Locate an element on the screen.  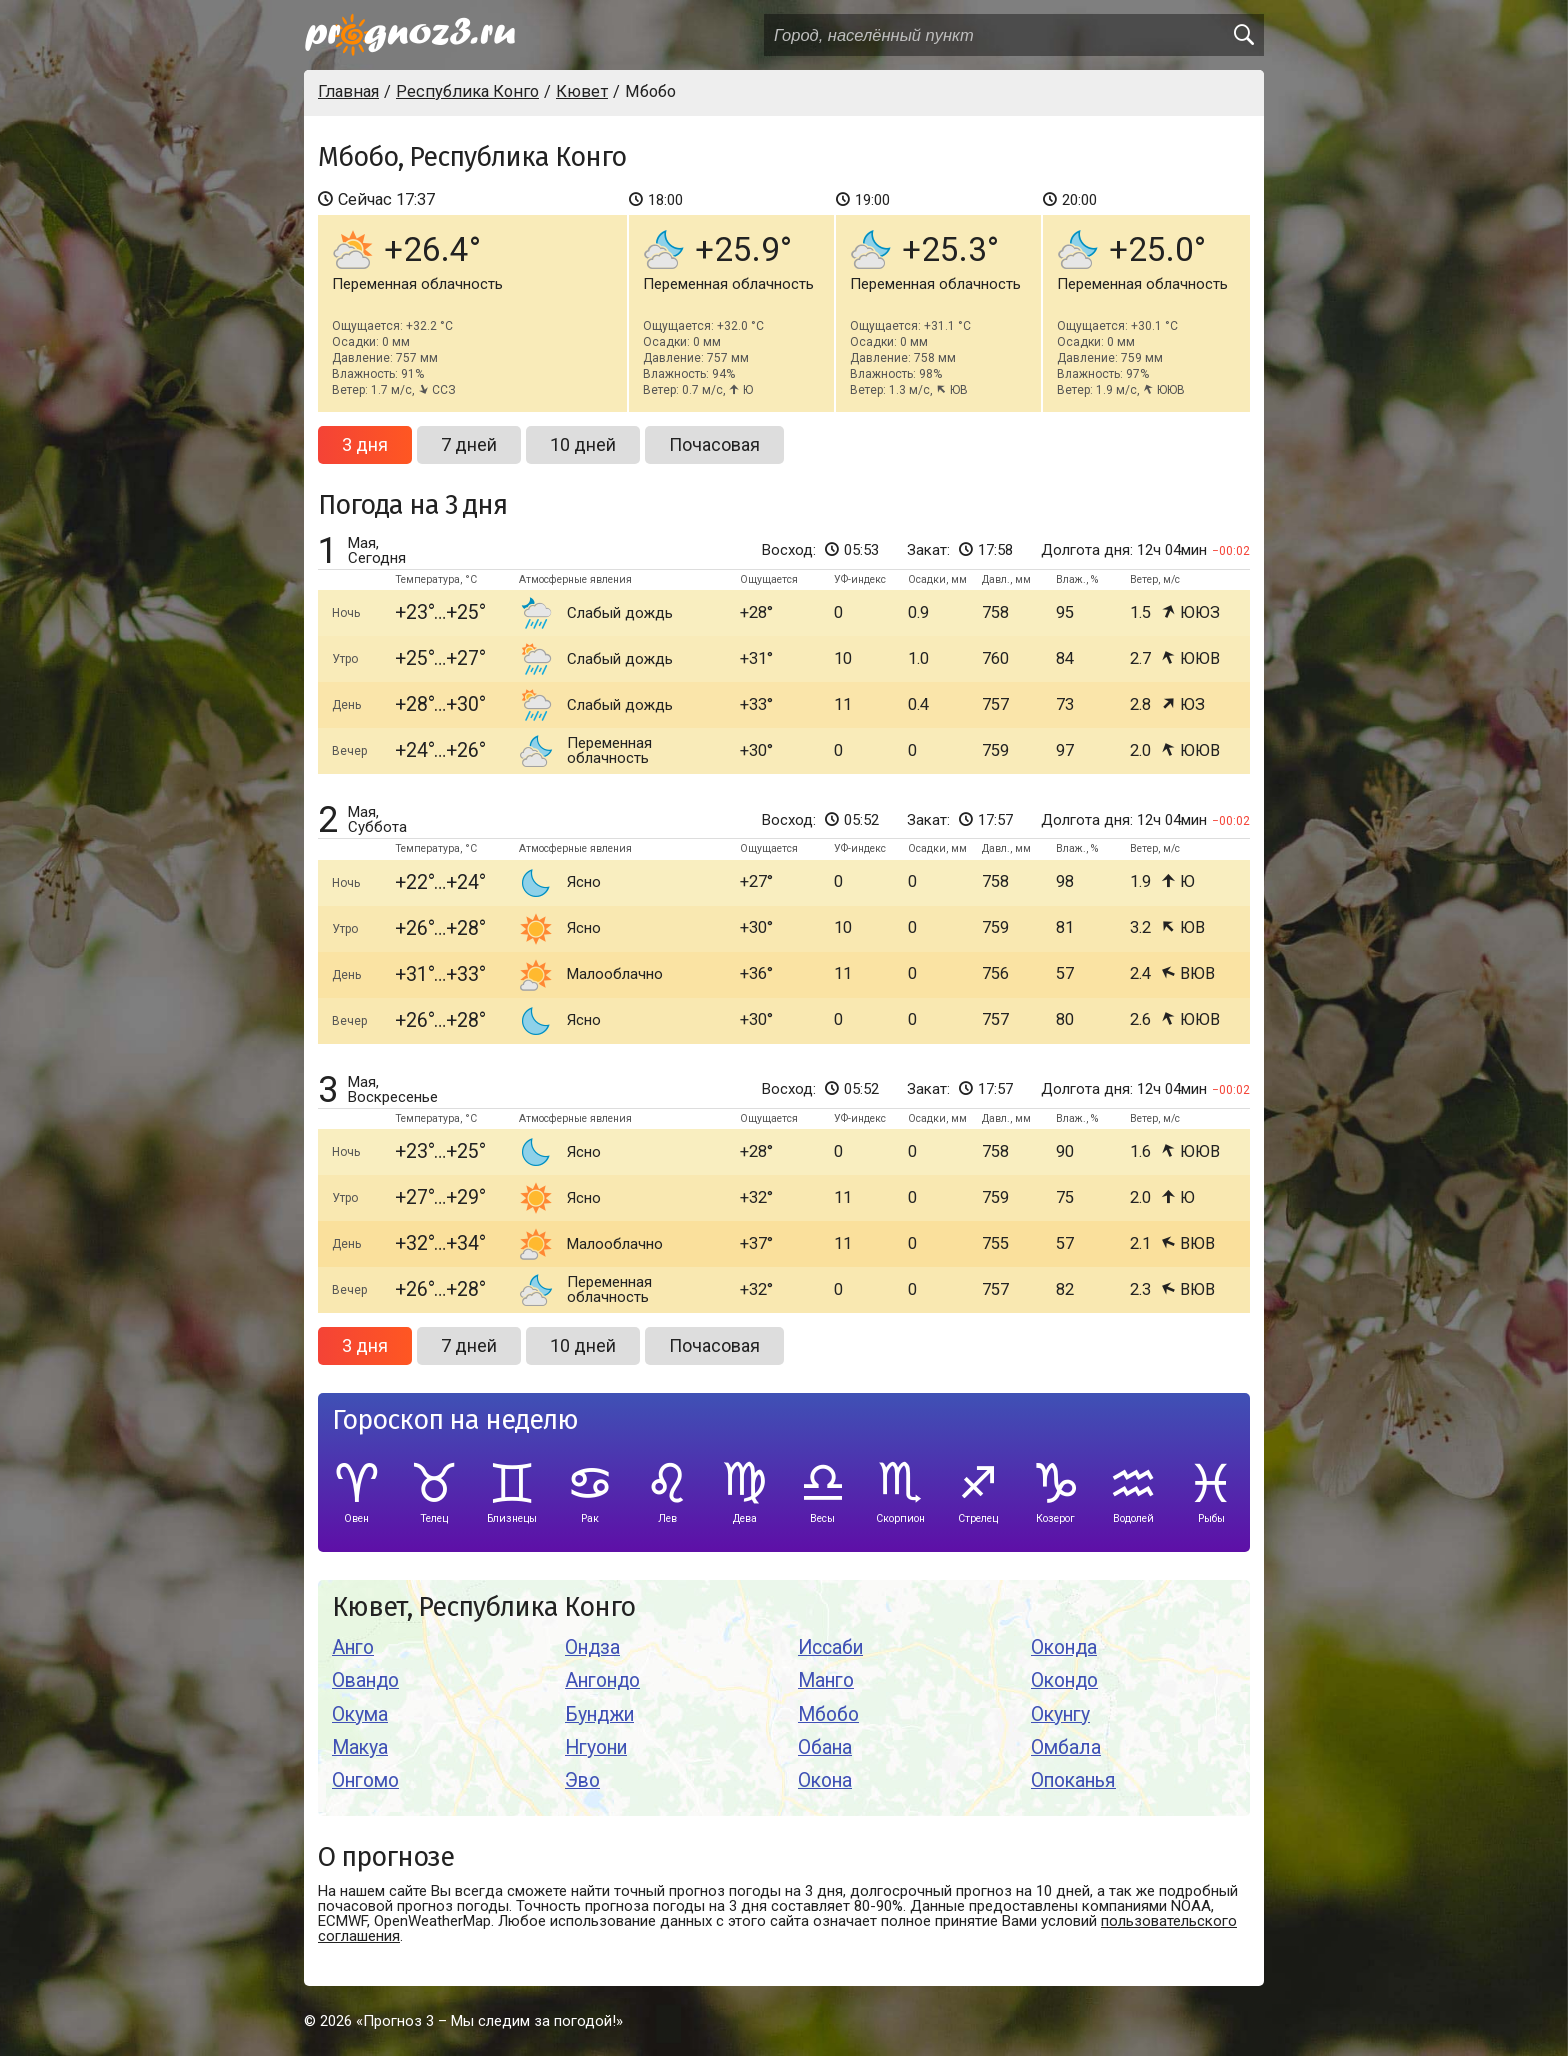
Ангондо is located at coordinates (602, 1680).